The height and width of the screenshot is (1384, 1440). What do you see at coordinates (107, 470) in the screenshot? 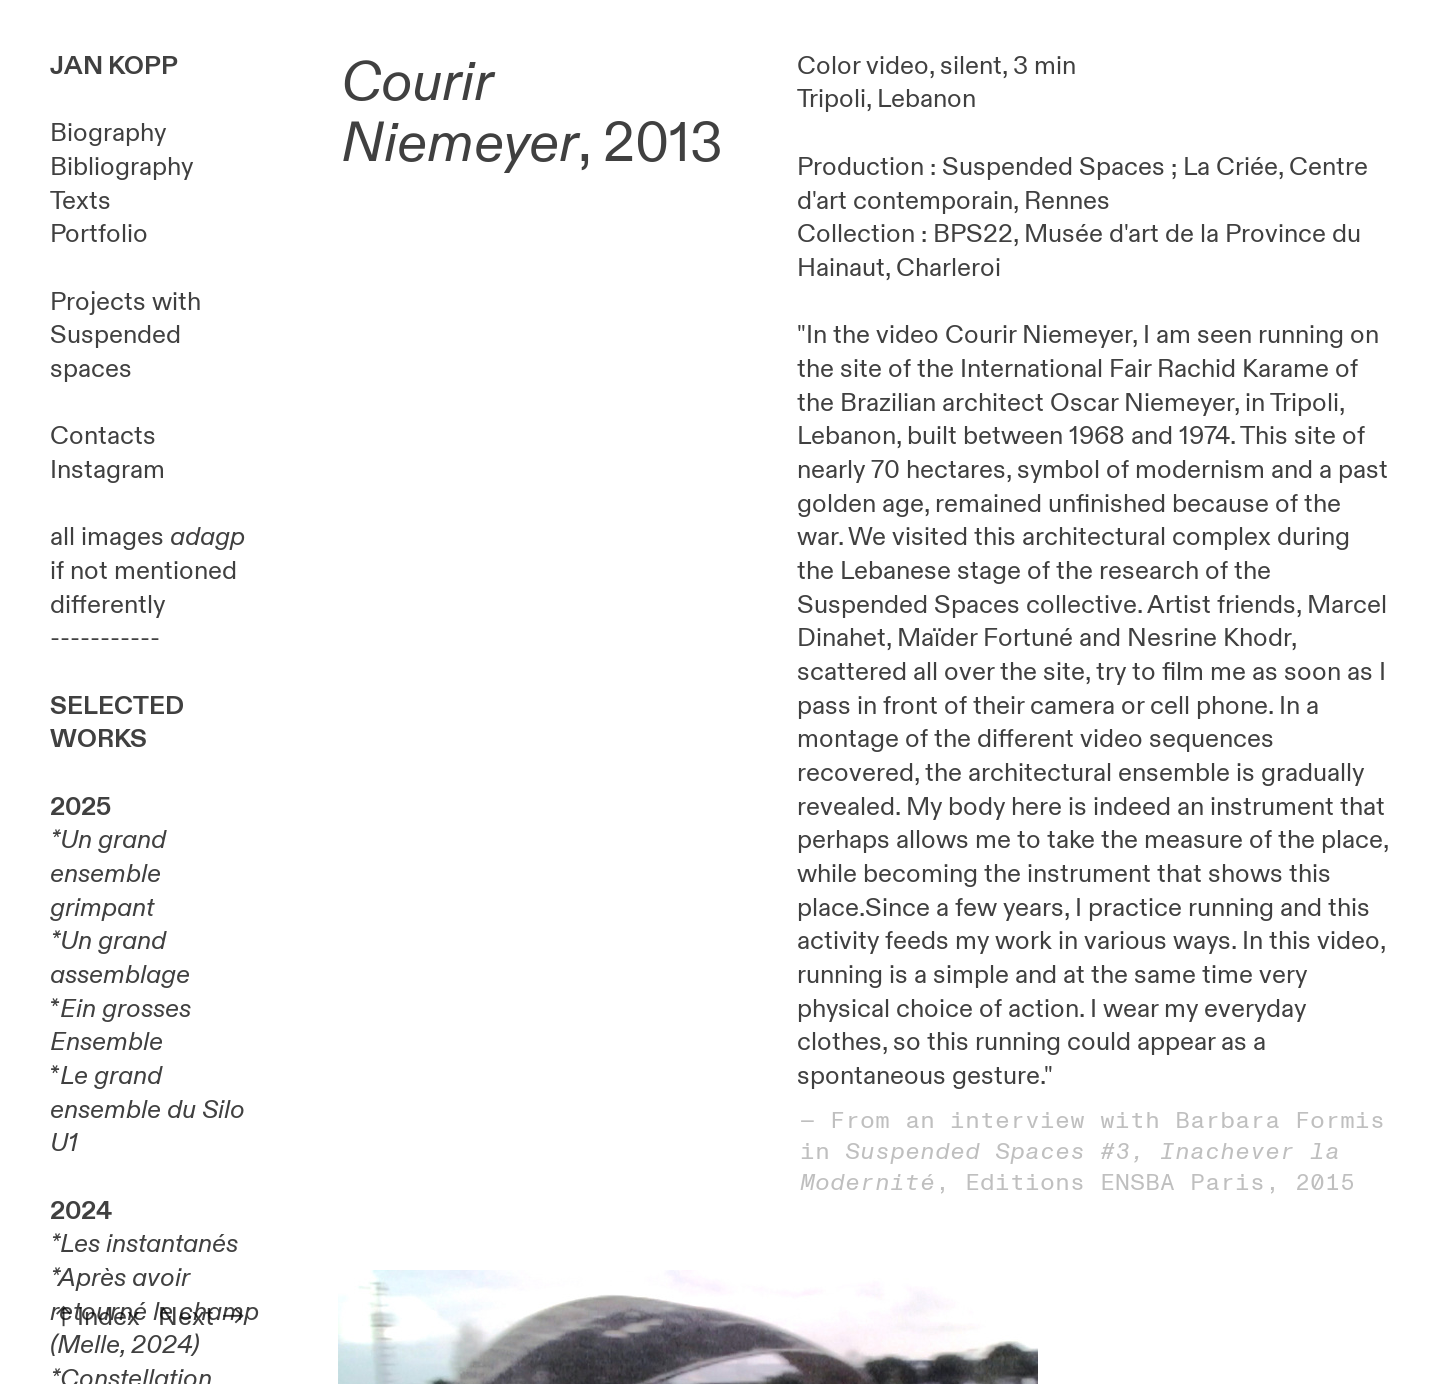
I see `Instagram` at bounding box center [107, 470].